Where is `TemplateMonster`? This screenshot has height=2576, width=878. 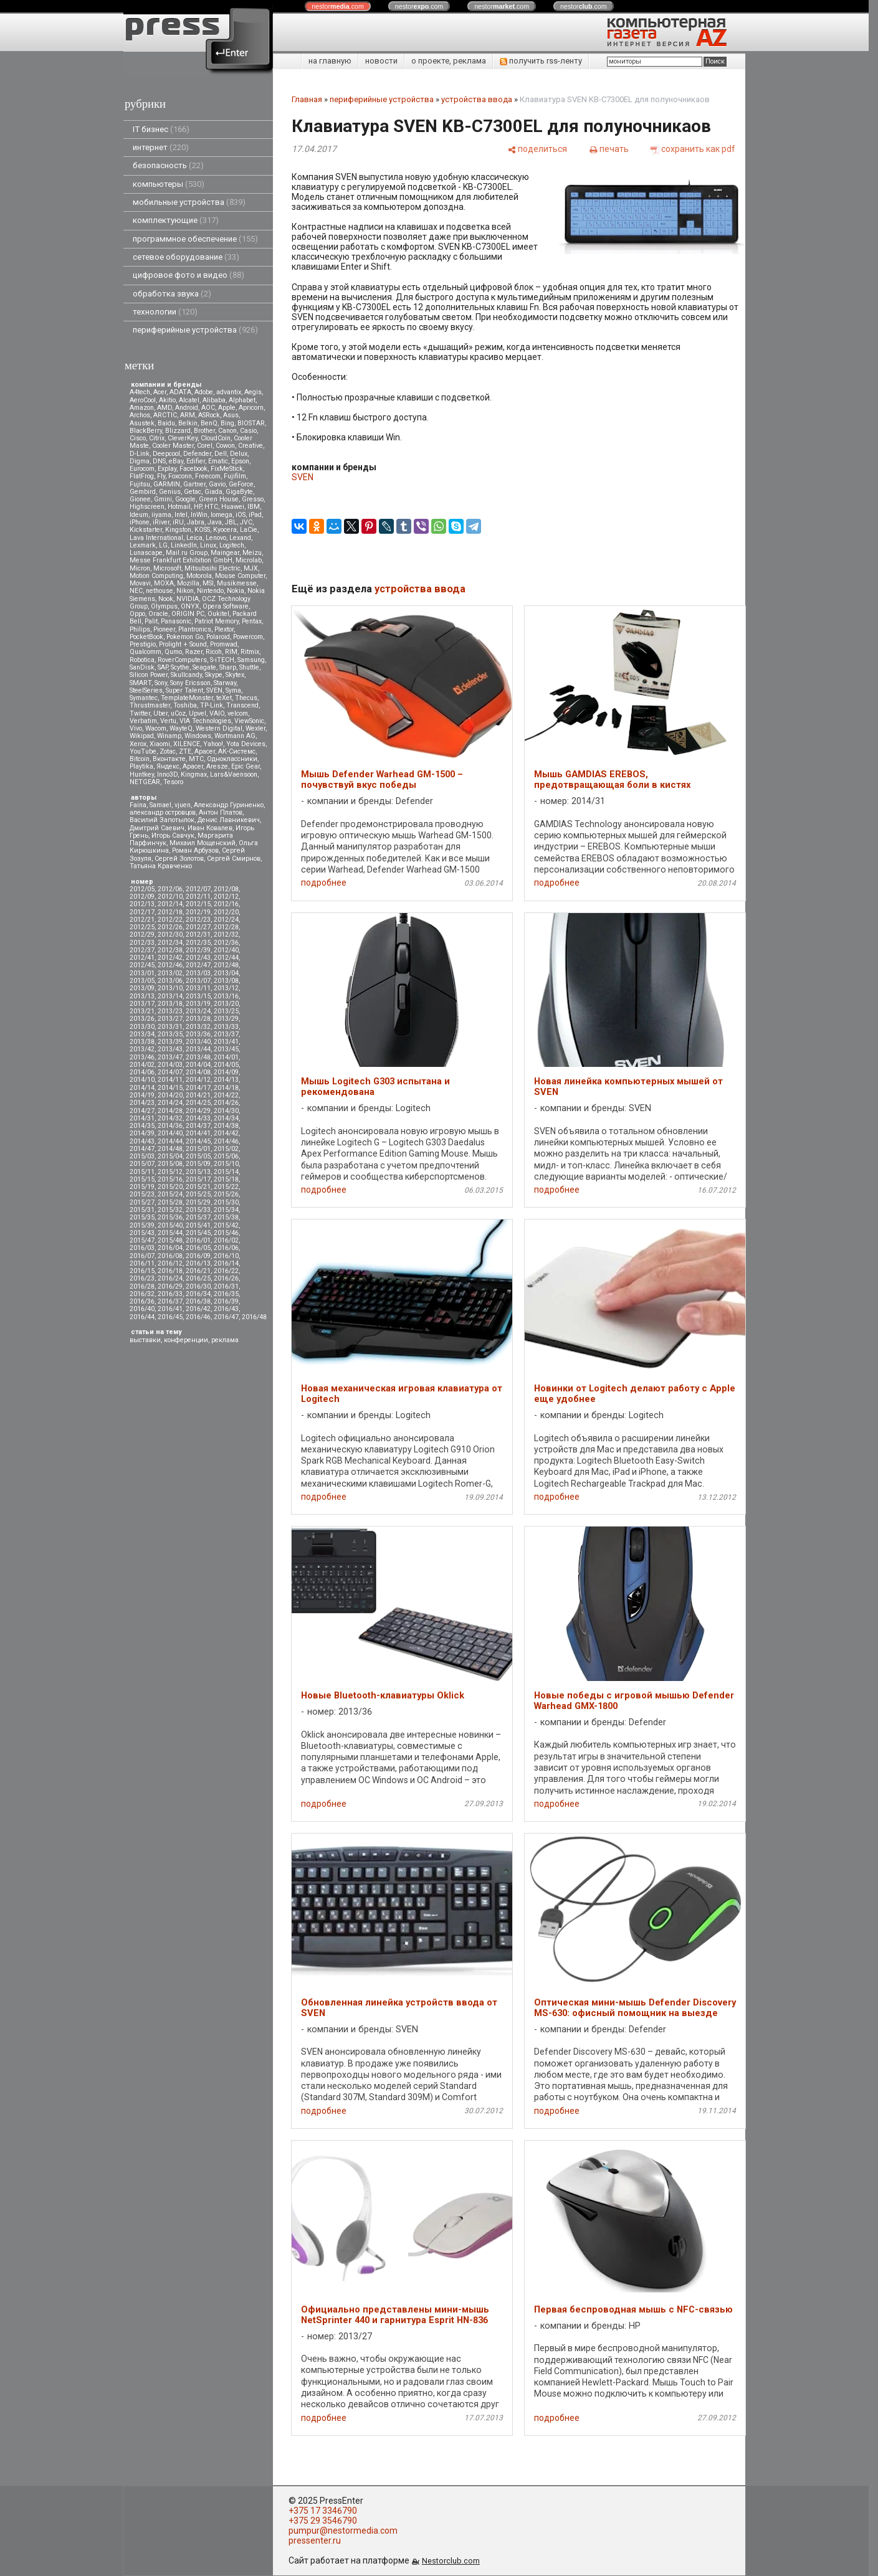 TemplateMonster is located at coordinates (187, 698).